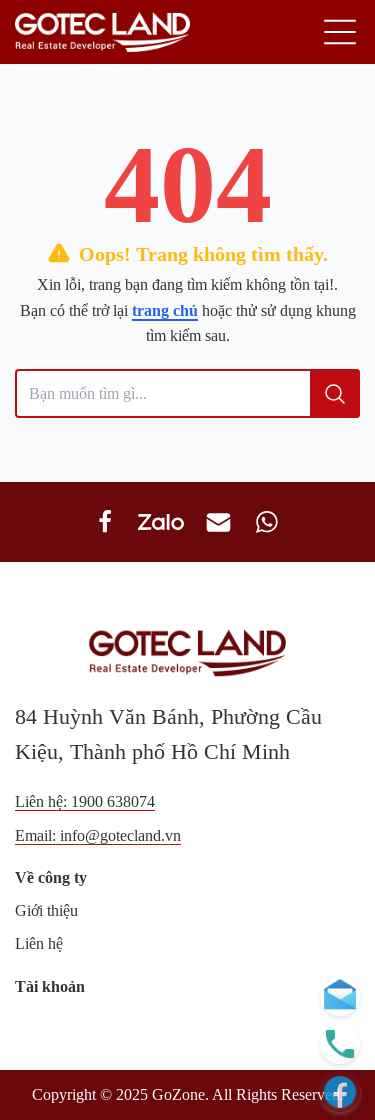  What do you see at coordinates (188, 1094) in the screenshot?
I see `Copyright © 2025 GoZone. All Rights Reserved.` at bounding box center [188, 1094].